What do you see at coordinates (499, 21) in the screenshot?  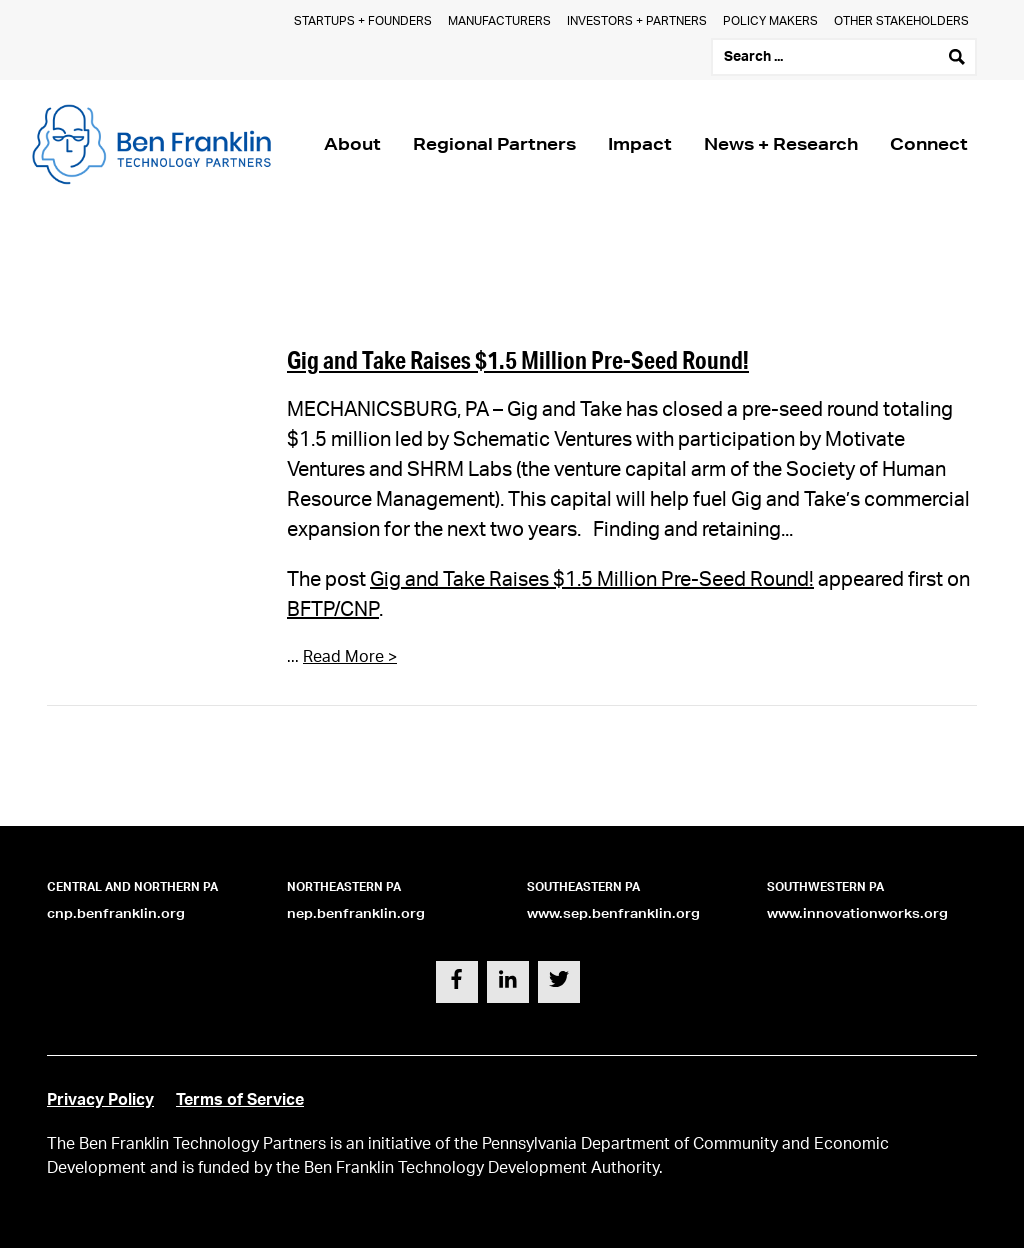 I see `Manufacturers` at bounding box center [499, 21].